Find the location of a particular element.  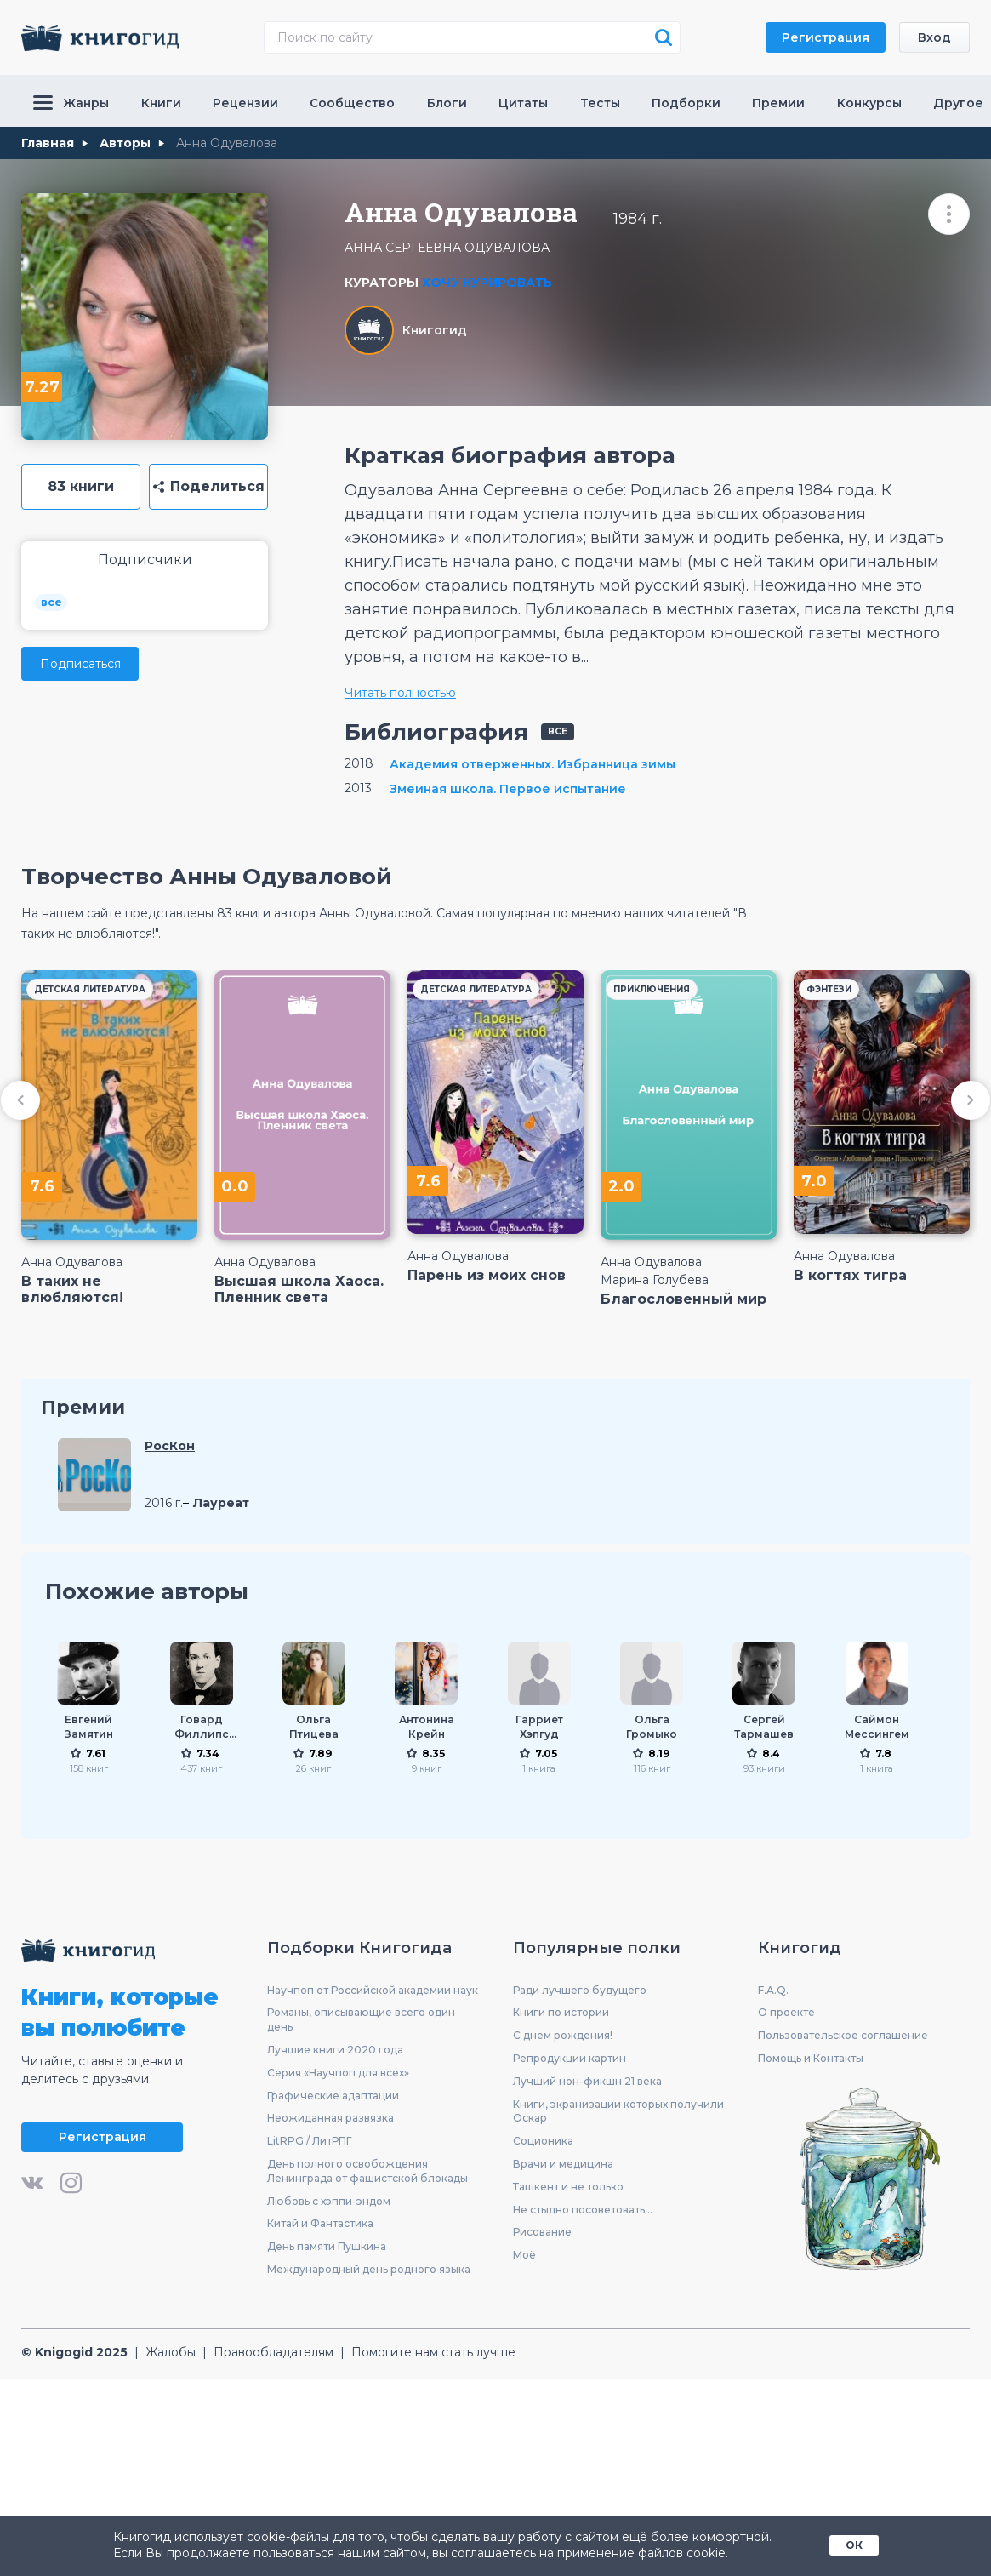

Жалобы is located at coordinates (170, 2352).